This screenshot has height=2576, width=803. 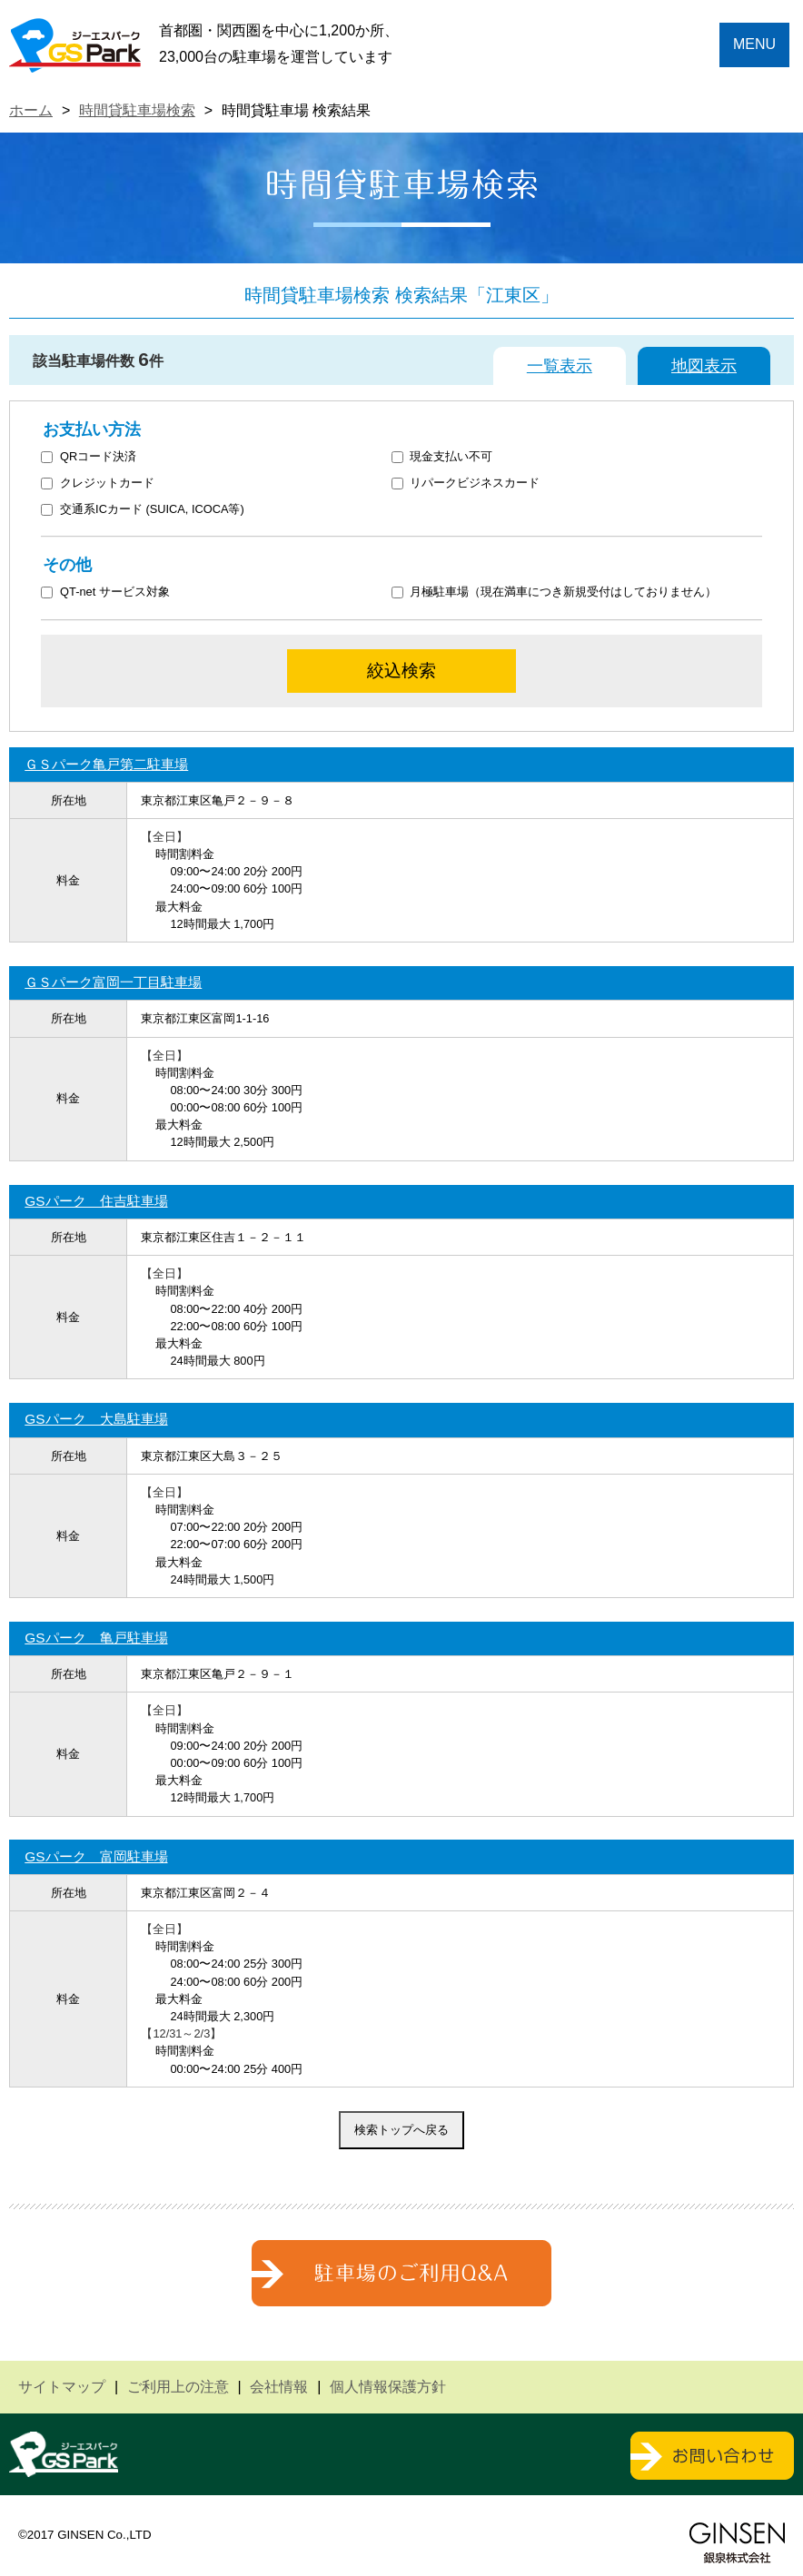 I want to click on 会社情報, so click(x=279, y=2386).